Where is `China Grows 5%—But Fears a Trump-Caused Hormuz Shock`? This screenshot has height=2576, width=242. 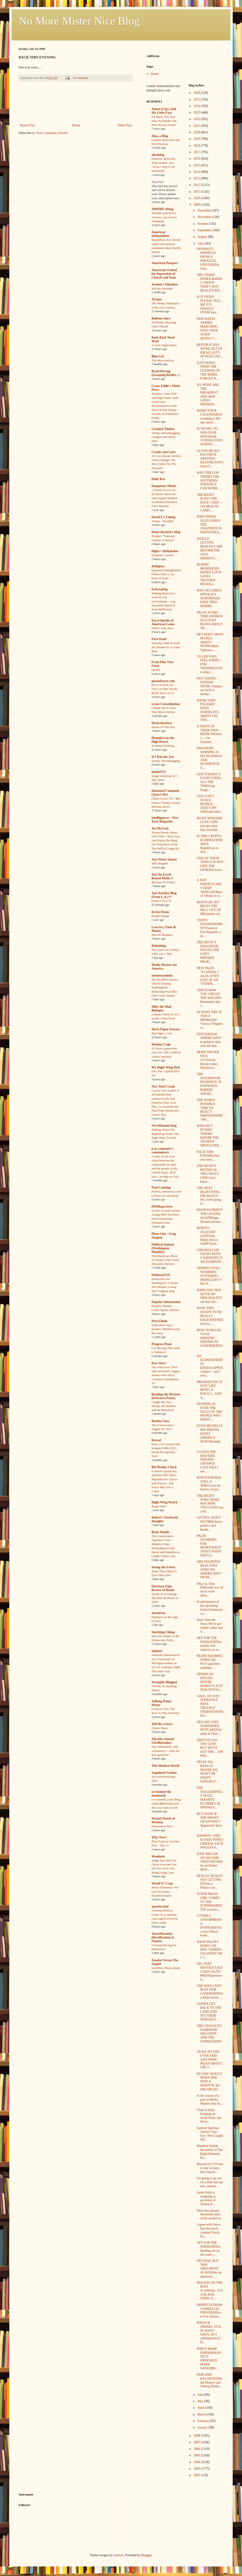
China Grows 5%—But Fears a Trump-Caused Hormuz Shock is located at coordinates (165, 802).